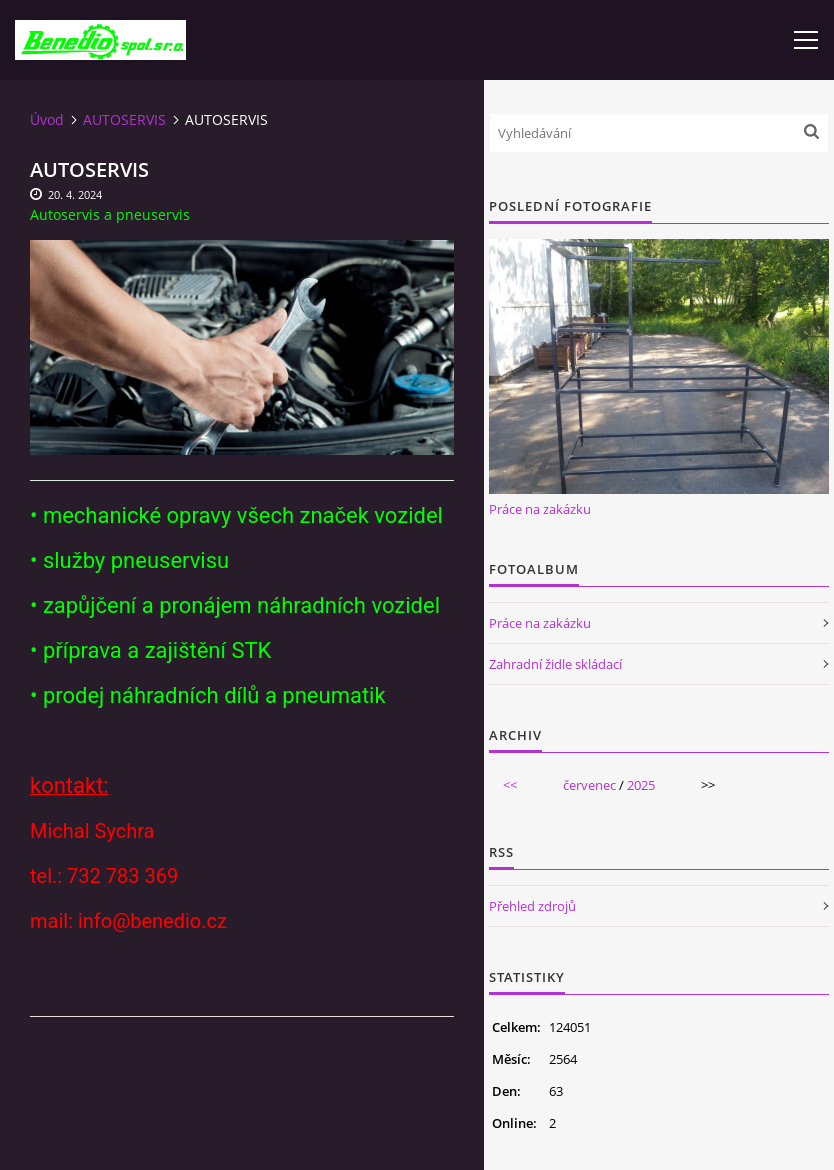 The image size is (834, 1170). Describe the element at coordinates (124, 119) in the screenshot. I see `AUTOSERVIS` at that location.